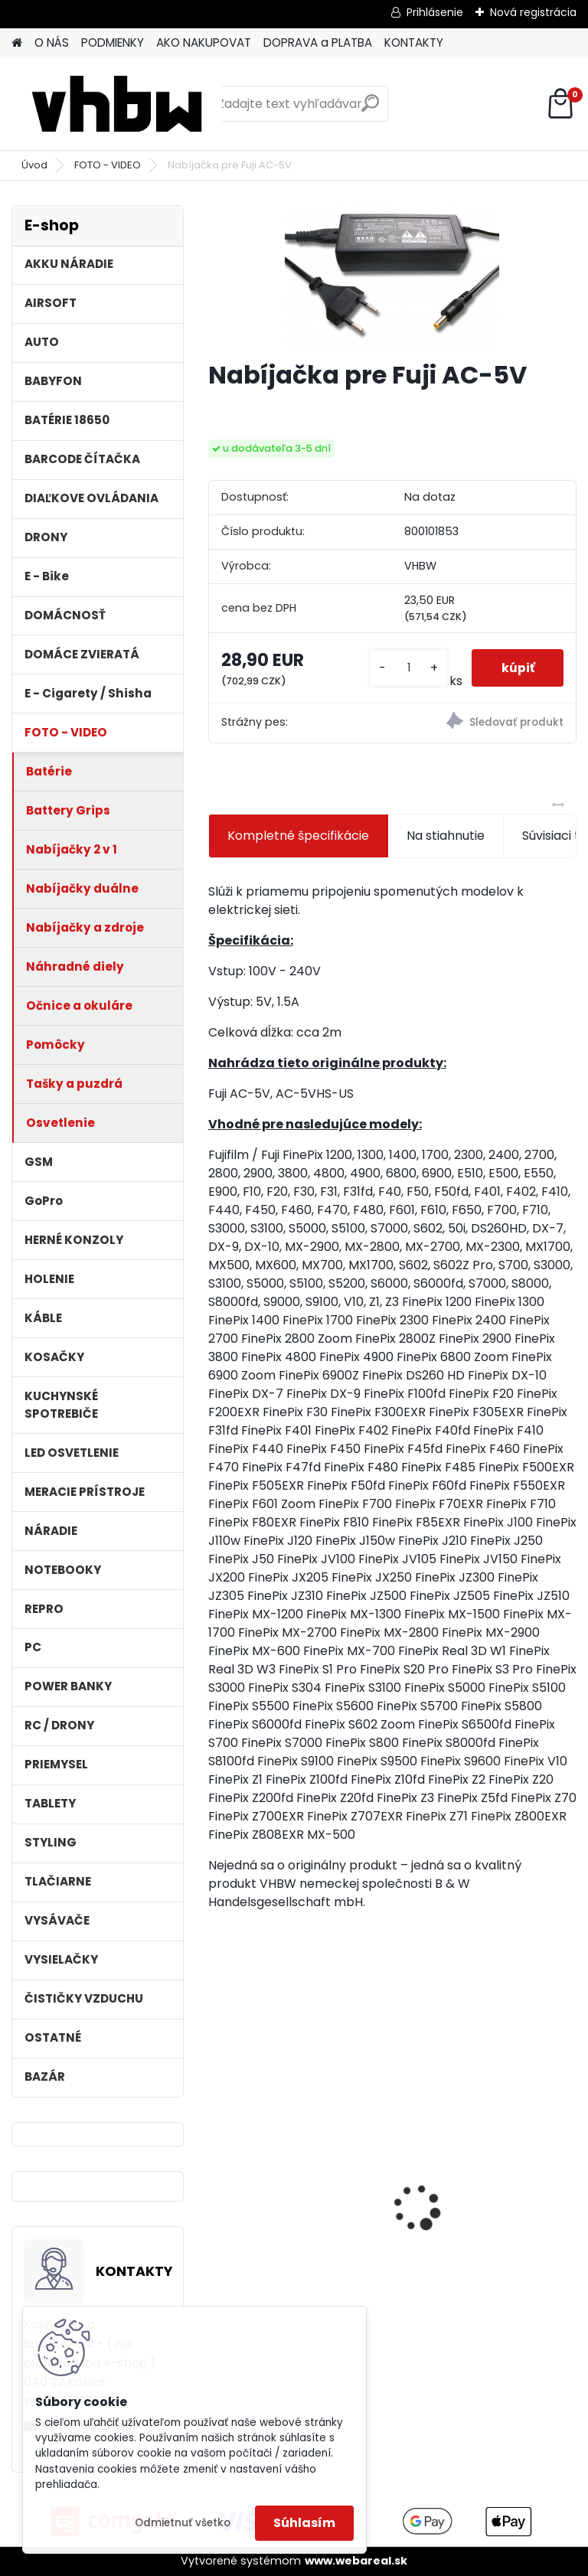 The height and width of the screenshot is (2576, 588). What do you see at coordinates (407, 668) in the screenshot?
I see `[kusy]` at bounding box center [407, 668].